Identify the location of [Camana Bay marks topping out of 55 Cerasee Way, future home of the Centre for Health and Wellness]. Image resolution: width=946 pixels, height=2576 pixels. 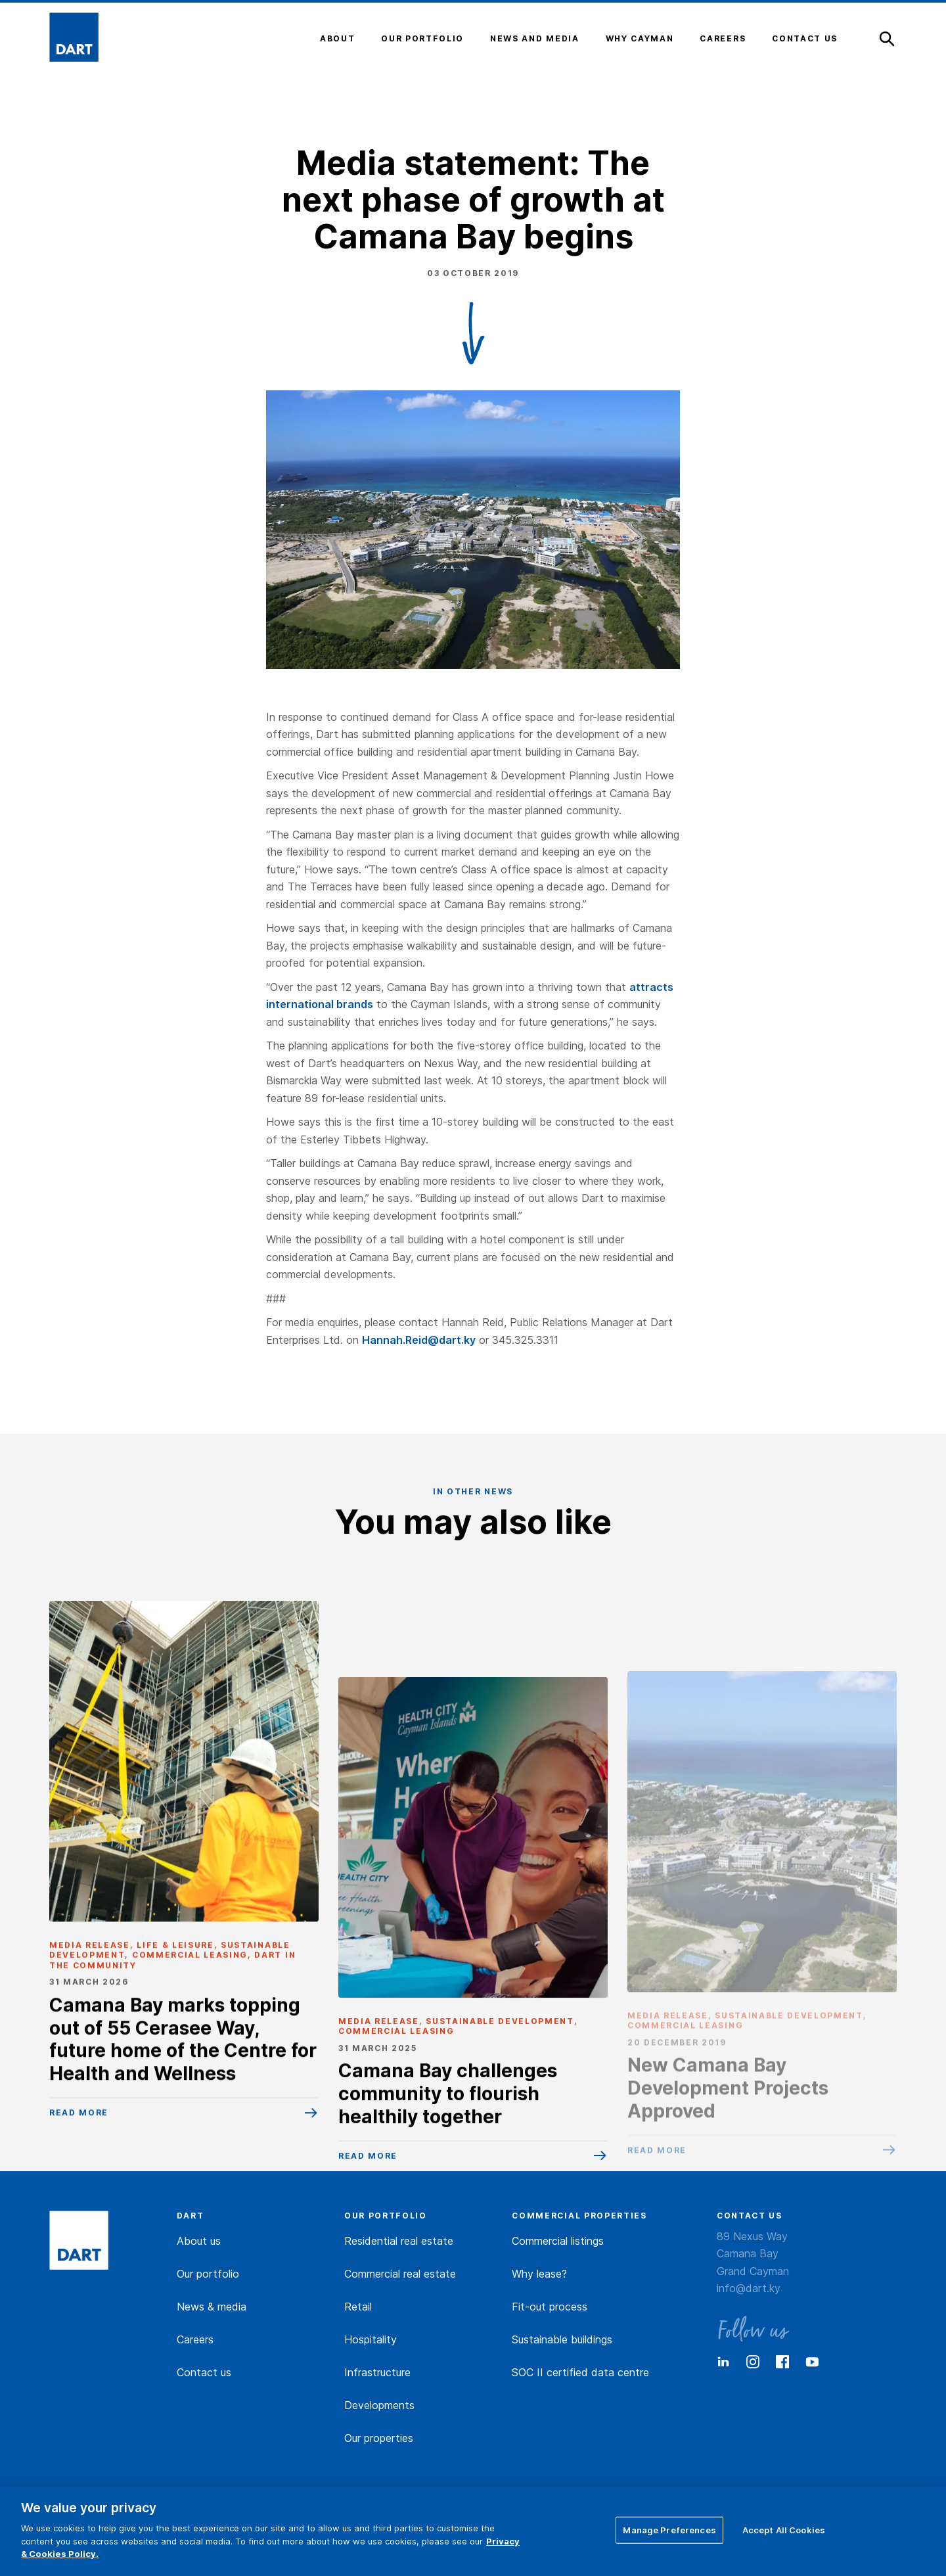
(184, 1908).